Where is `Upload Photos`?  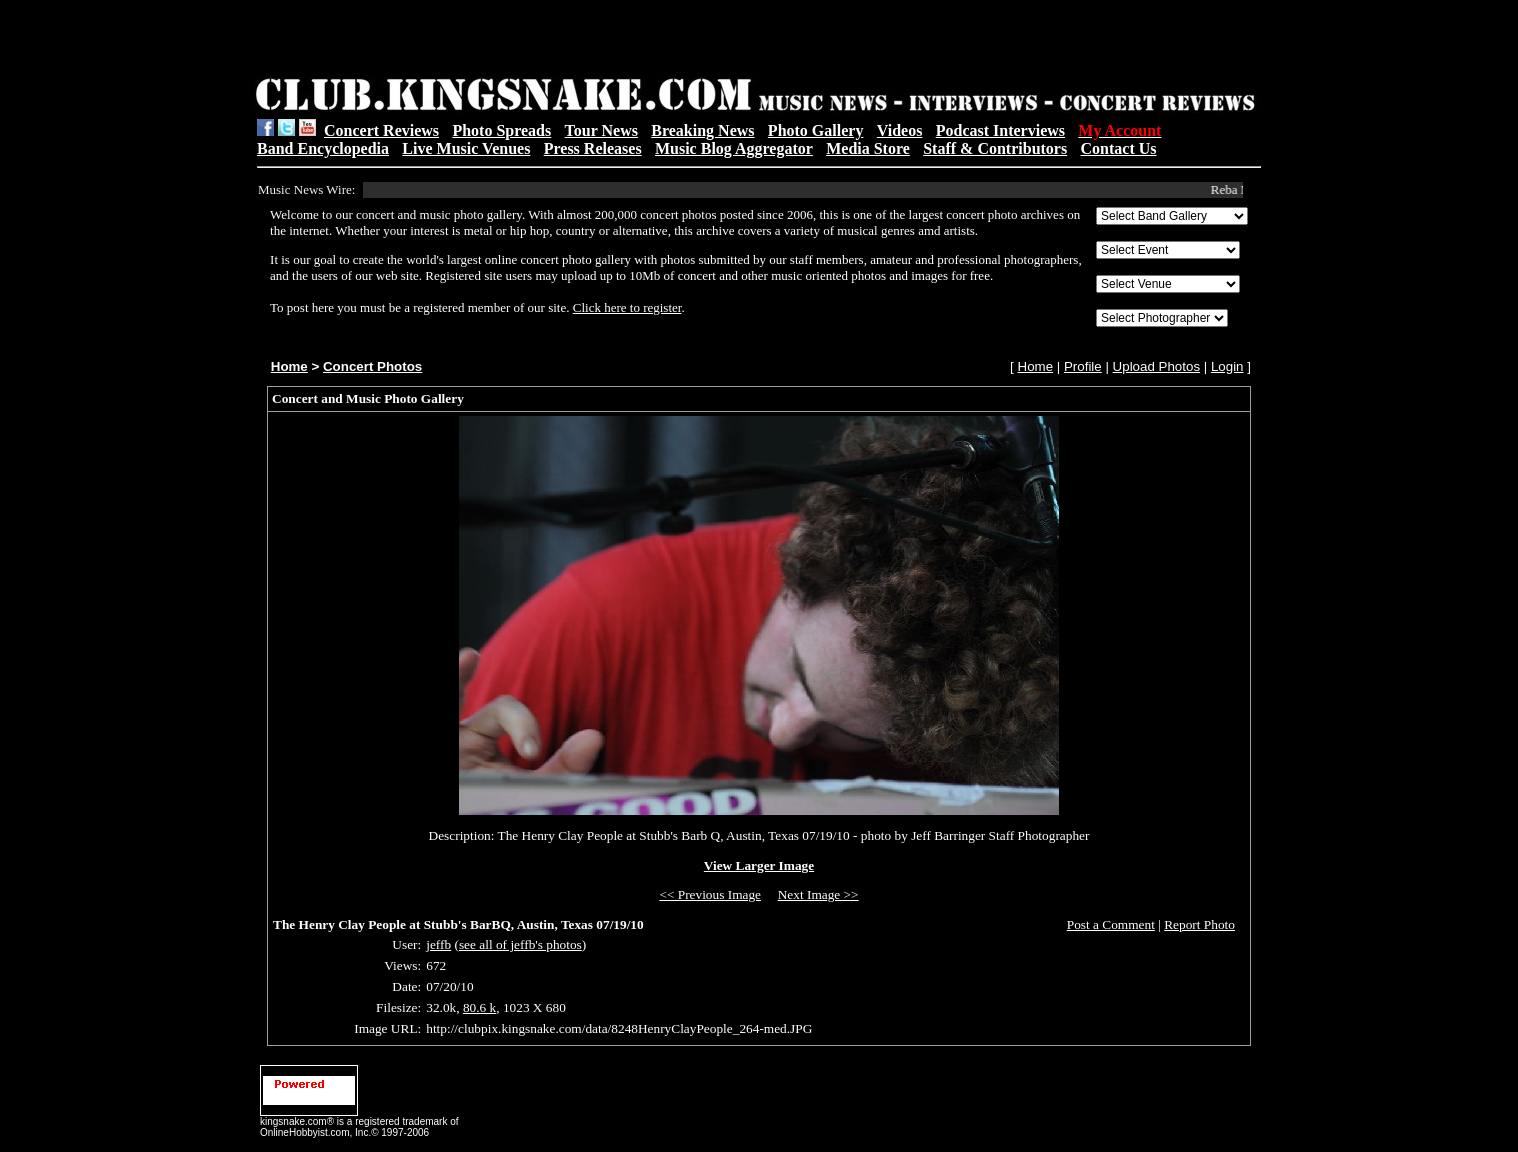
Upload Photos is located at coordinates (1156, 366).